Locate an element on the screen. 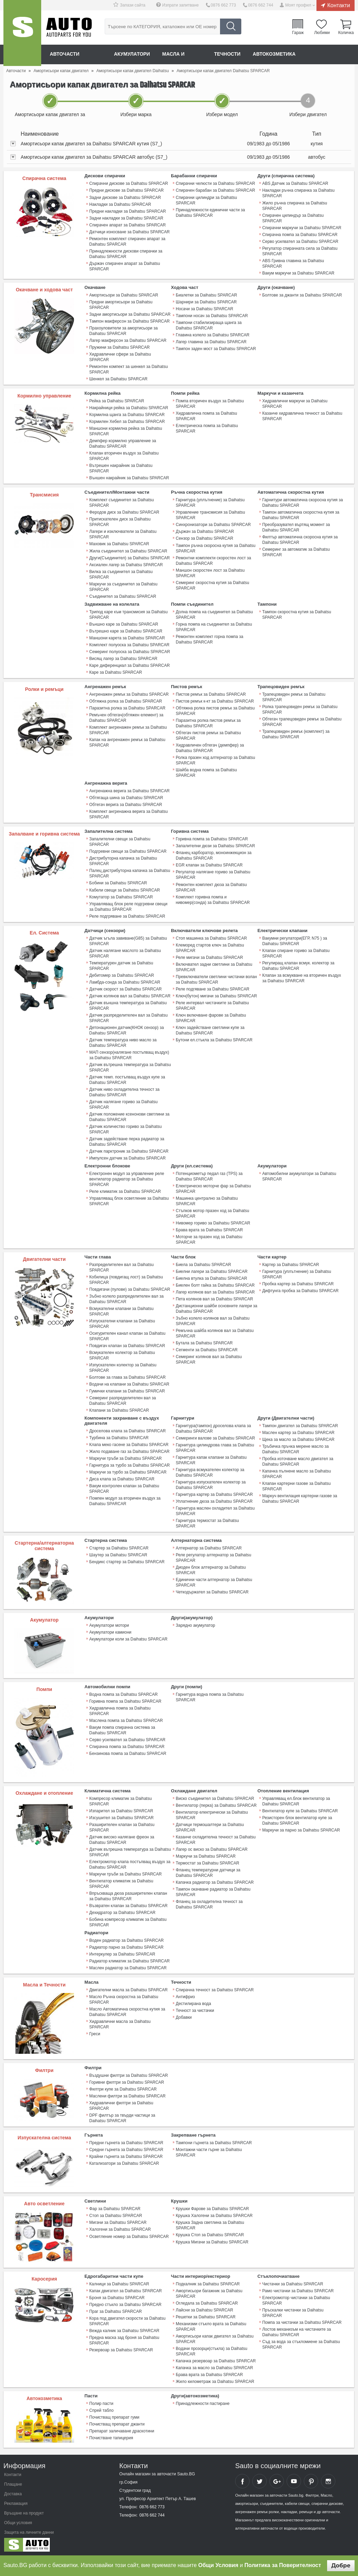 Image resolution: width=358 pixels, height=2576 pixels. Серво усилвател за Daihatsu SPARCAR is located at coordinates (300, 241).